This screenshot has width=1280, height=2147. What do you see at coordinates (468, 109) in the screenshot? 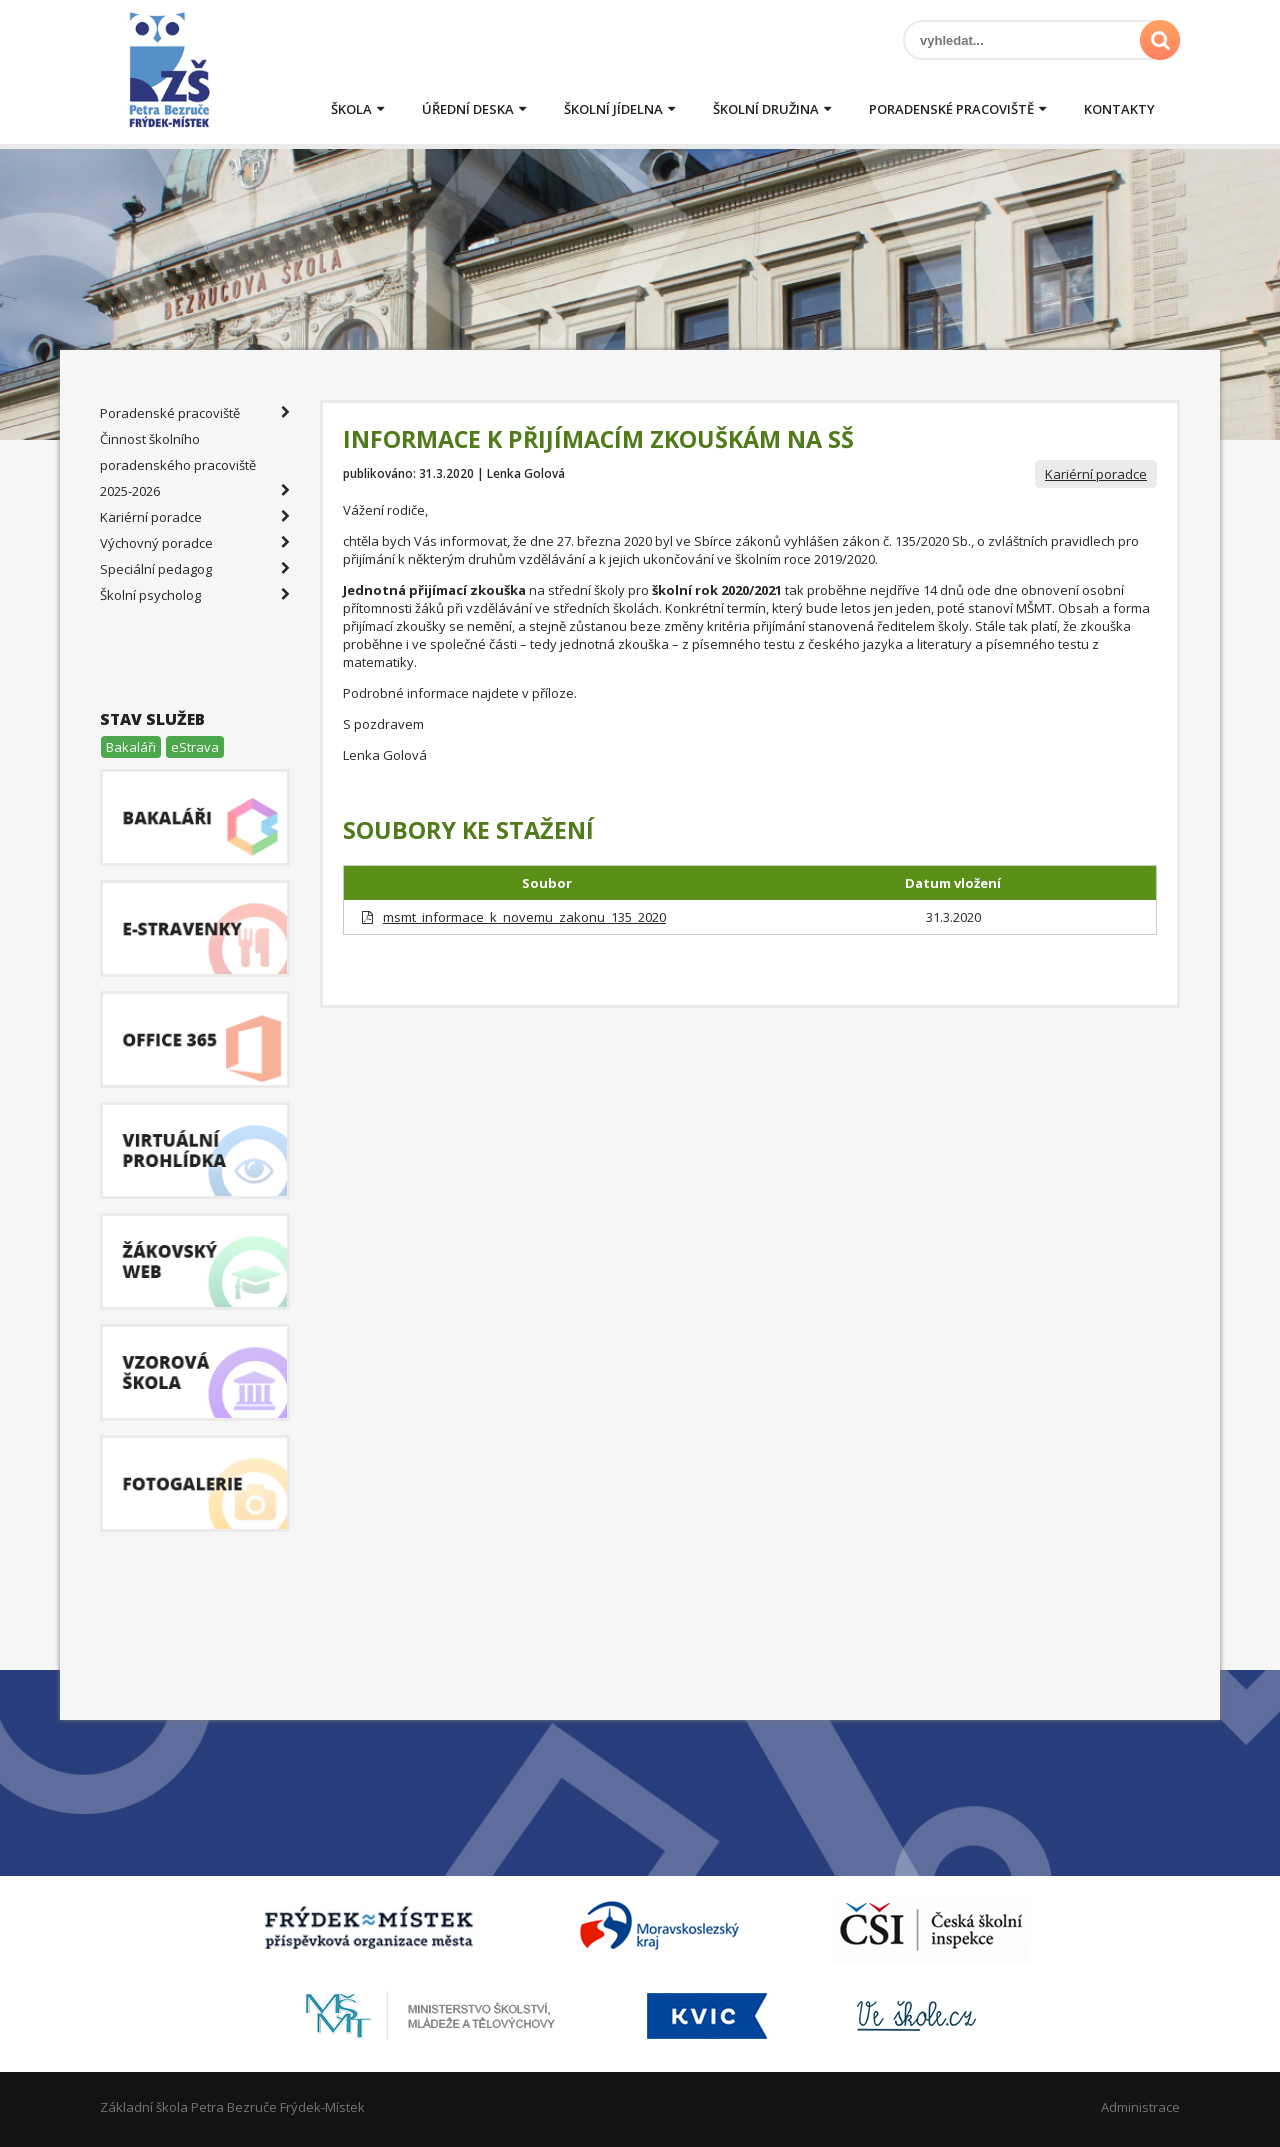
I see `Úřední deska` at bounding box center [468, 109].